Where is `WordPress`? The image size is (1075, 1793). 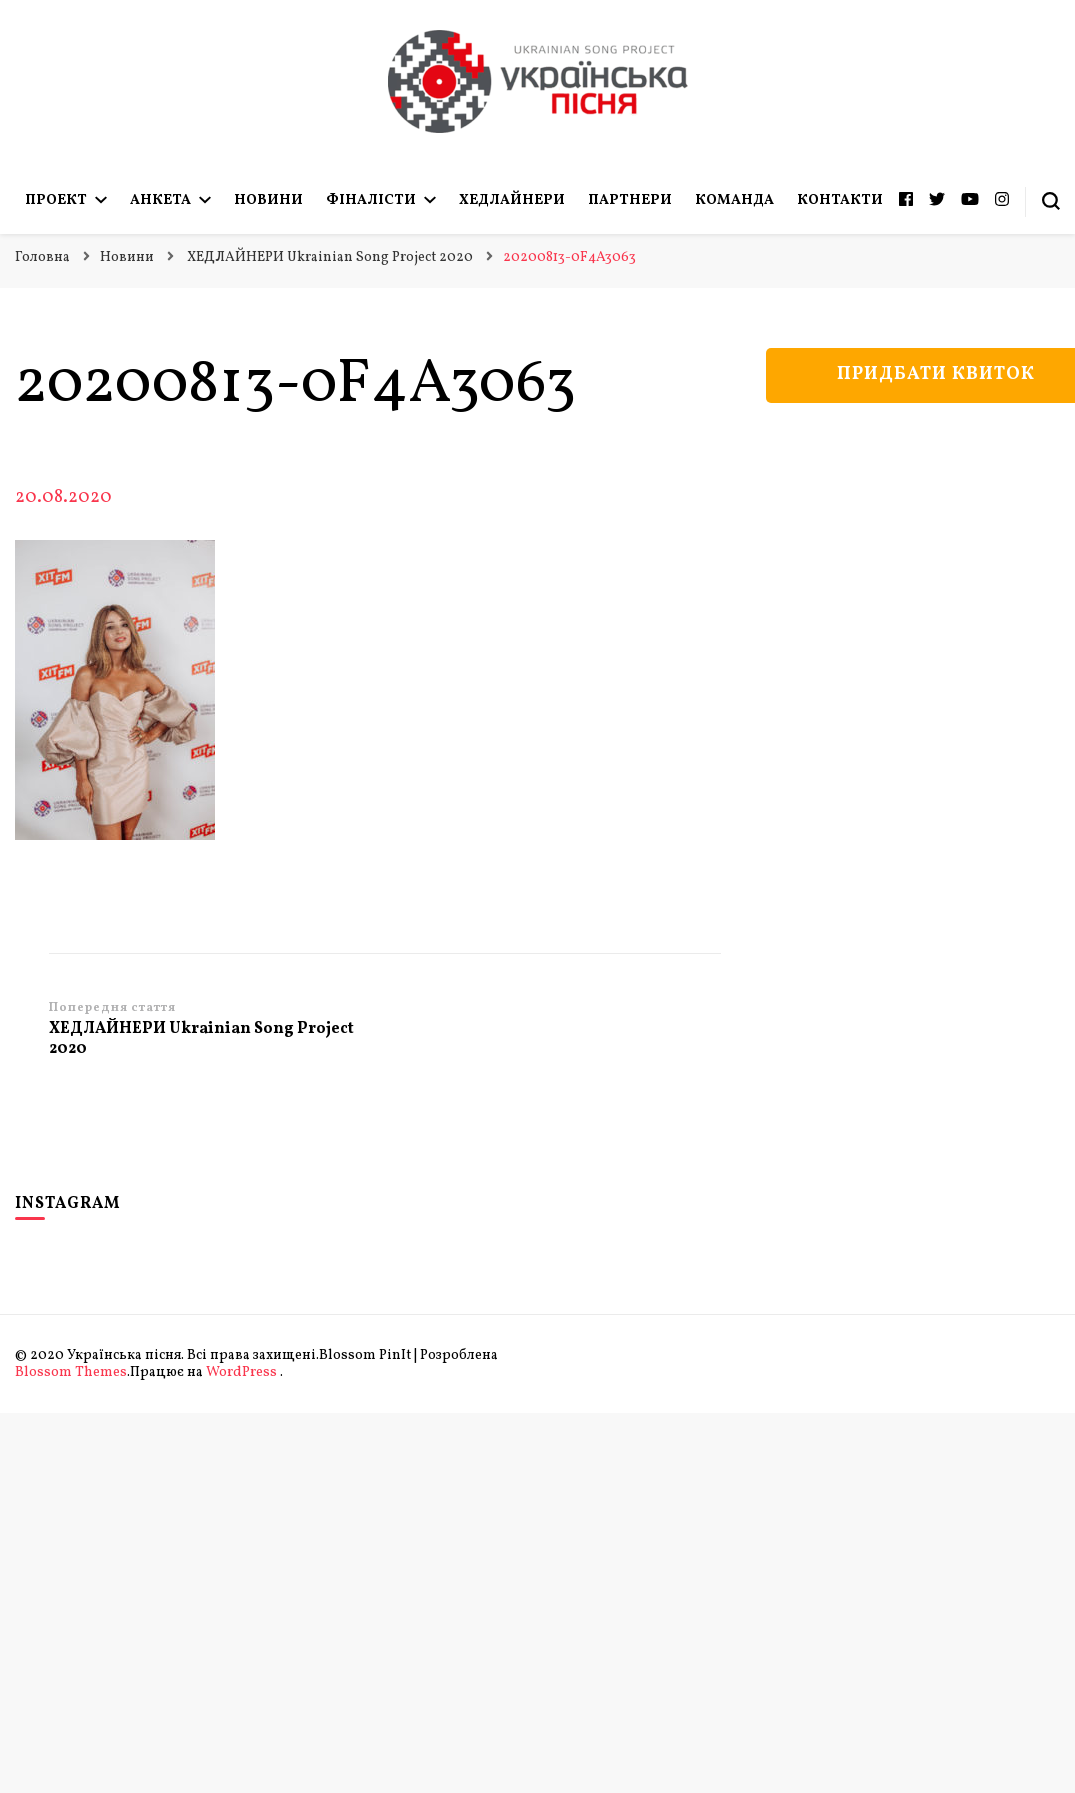 WordPress is located at coordinates (241, 1372).